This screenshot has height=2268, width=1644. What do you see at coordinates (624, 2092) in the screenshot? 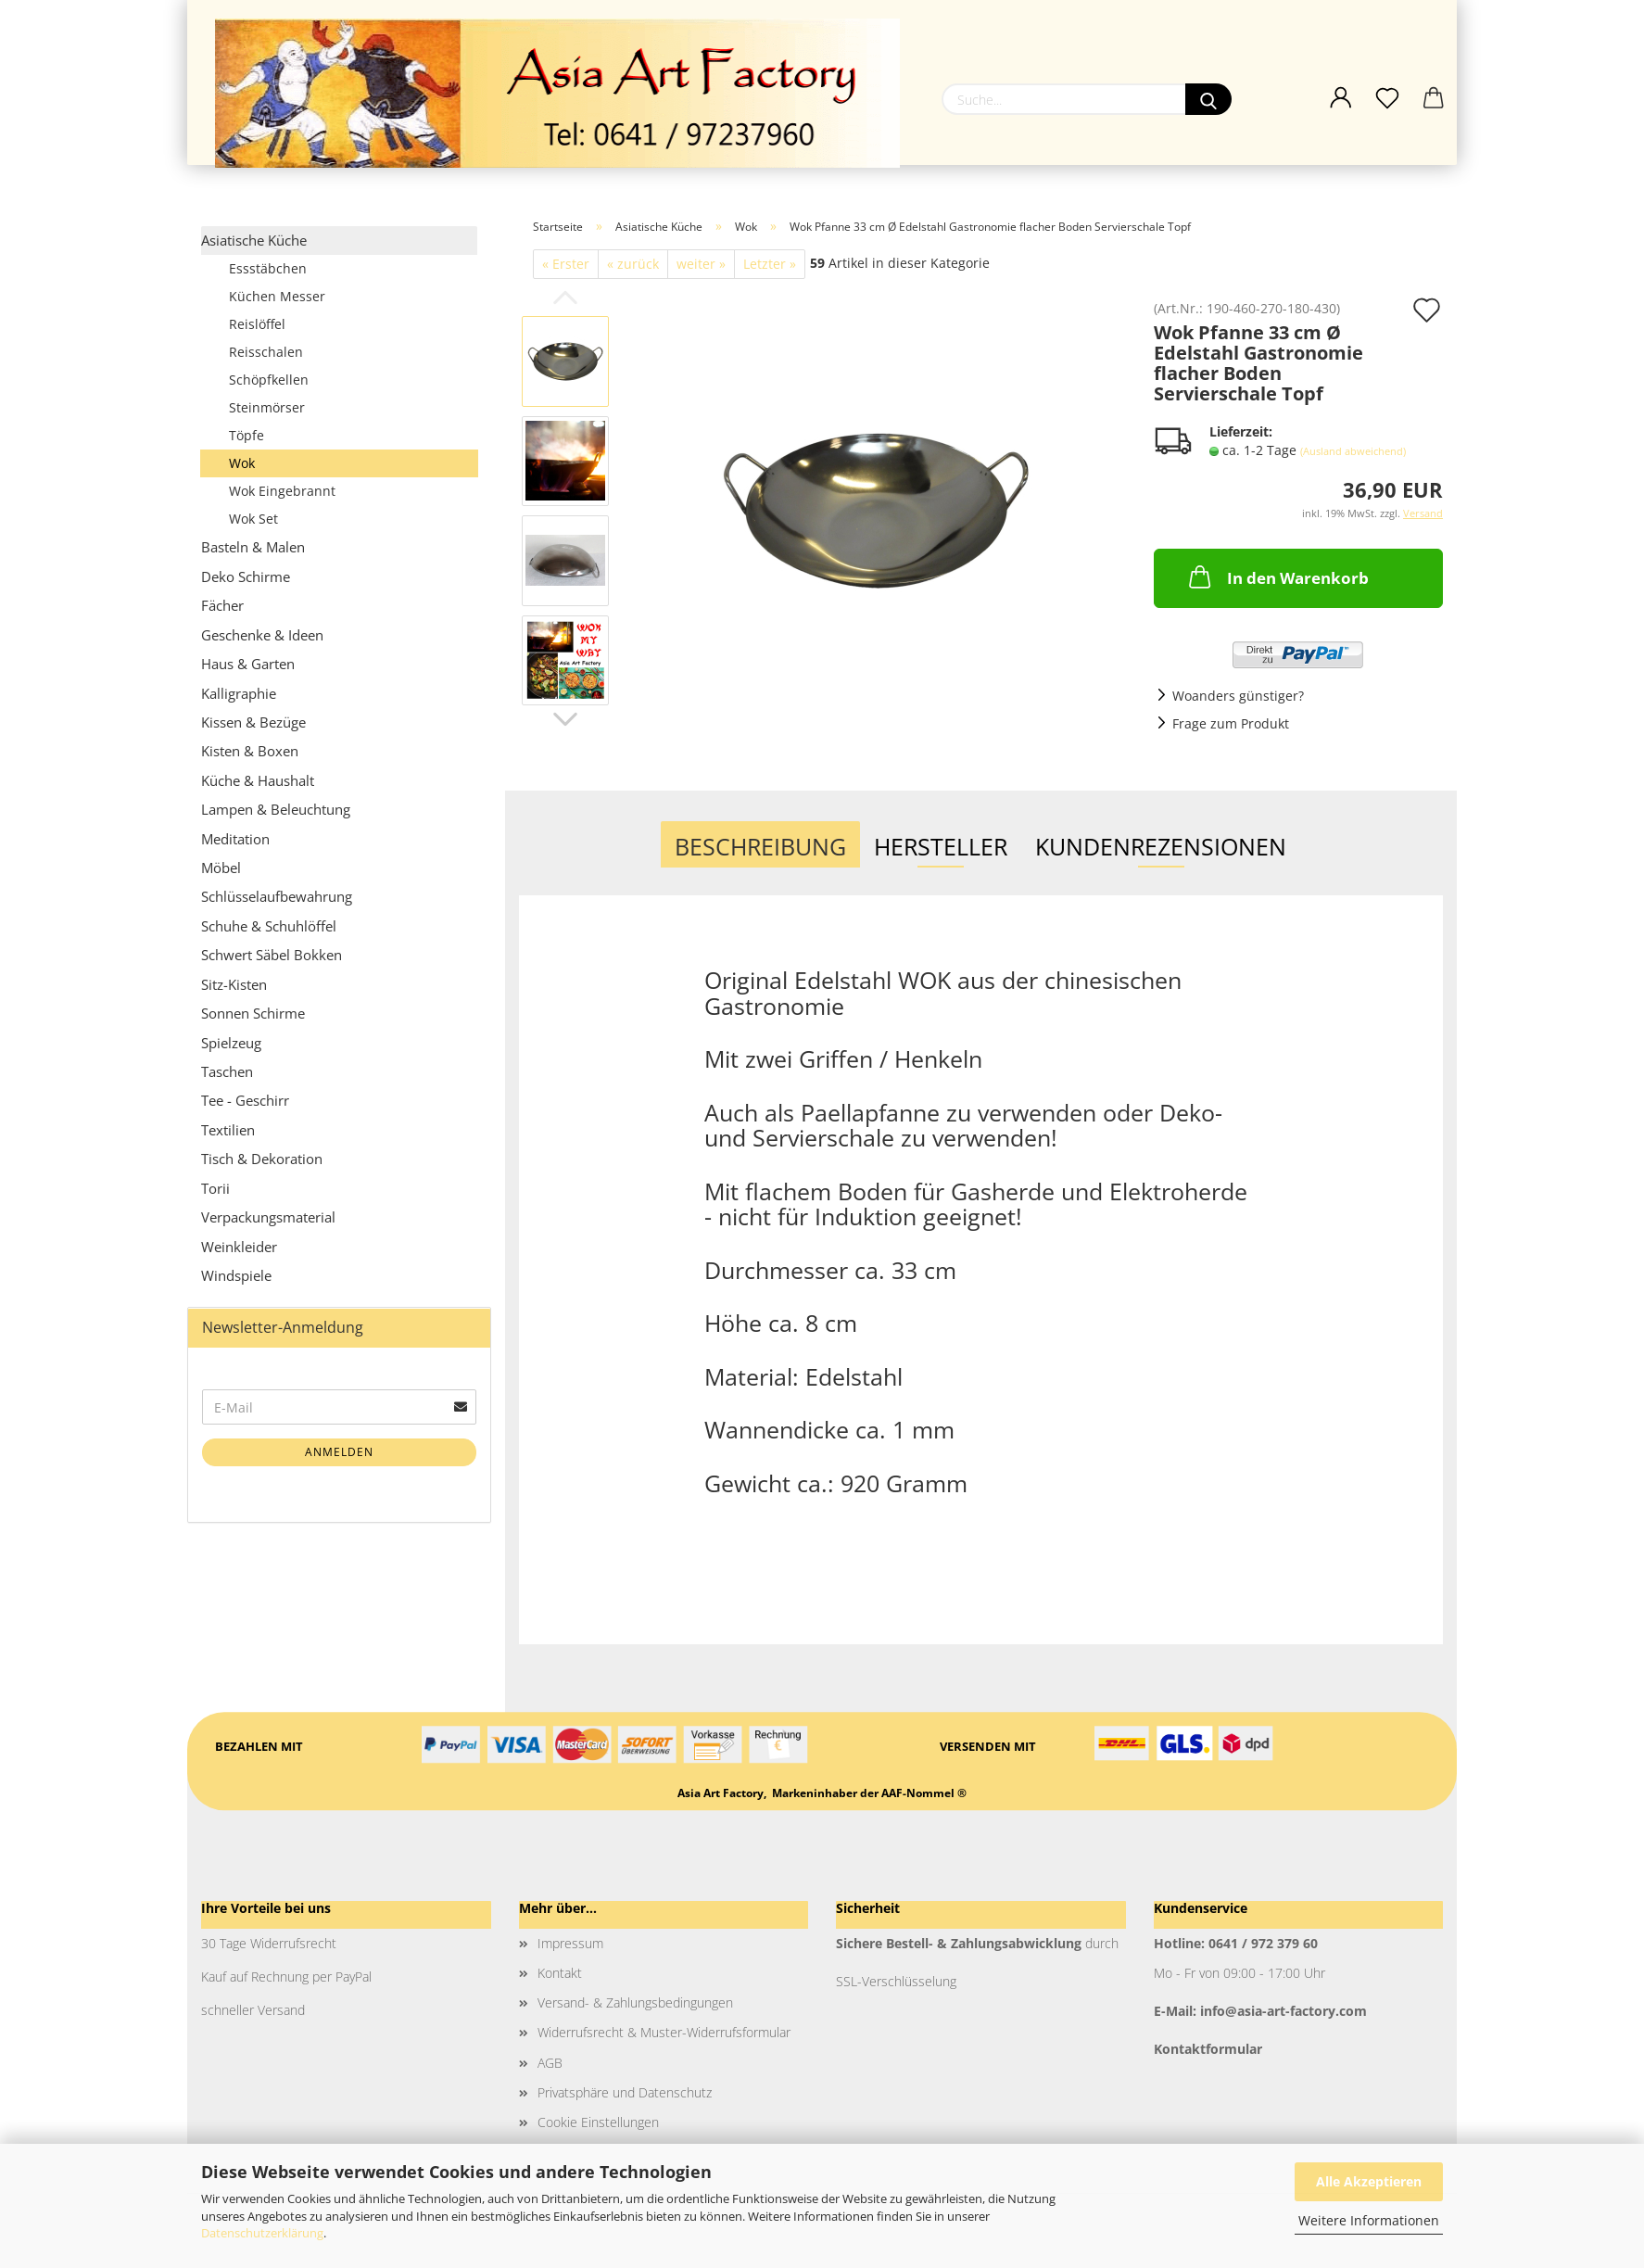
I see `Privatsphäre und Datenschutz` at bounding box center [624, 2092].